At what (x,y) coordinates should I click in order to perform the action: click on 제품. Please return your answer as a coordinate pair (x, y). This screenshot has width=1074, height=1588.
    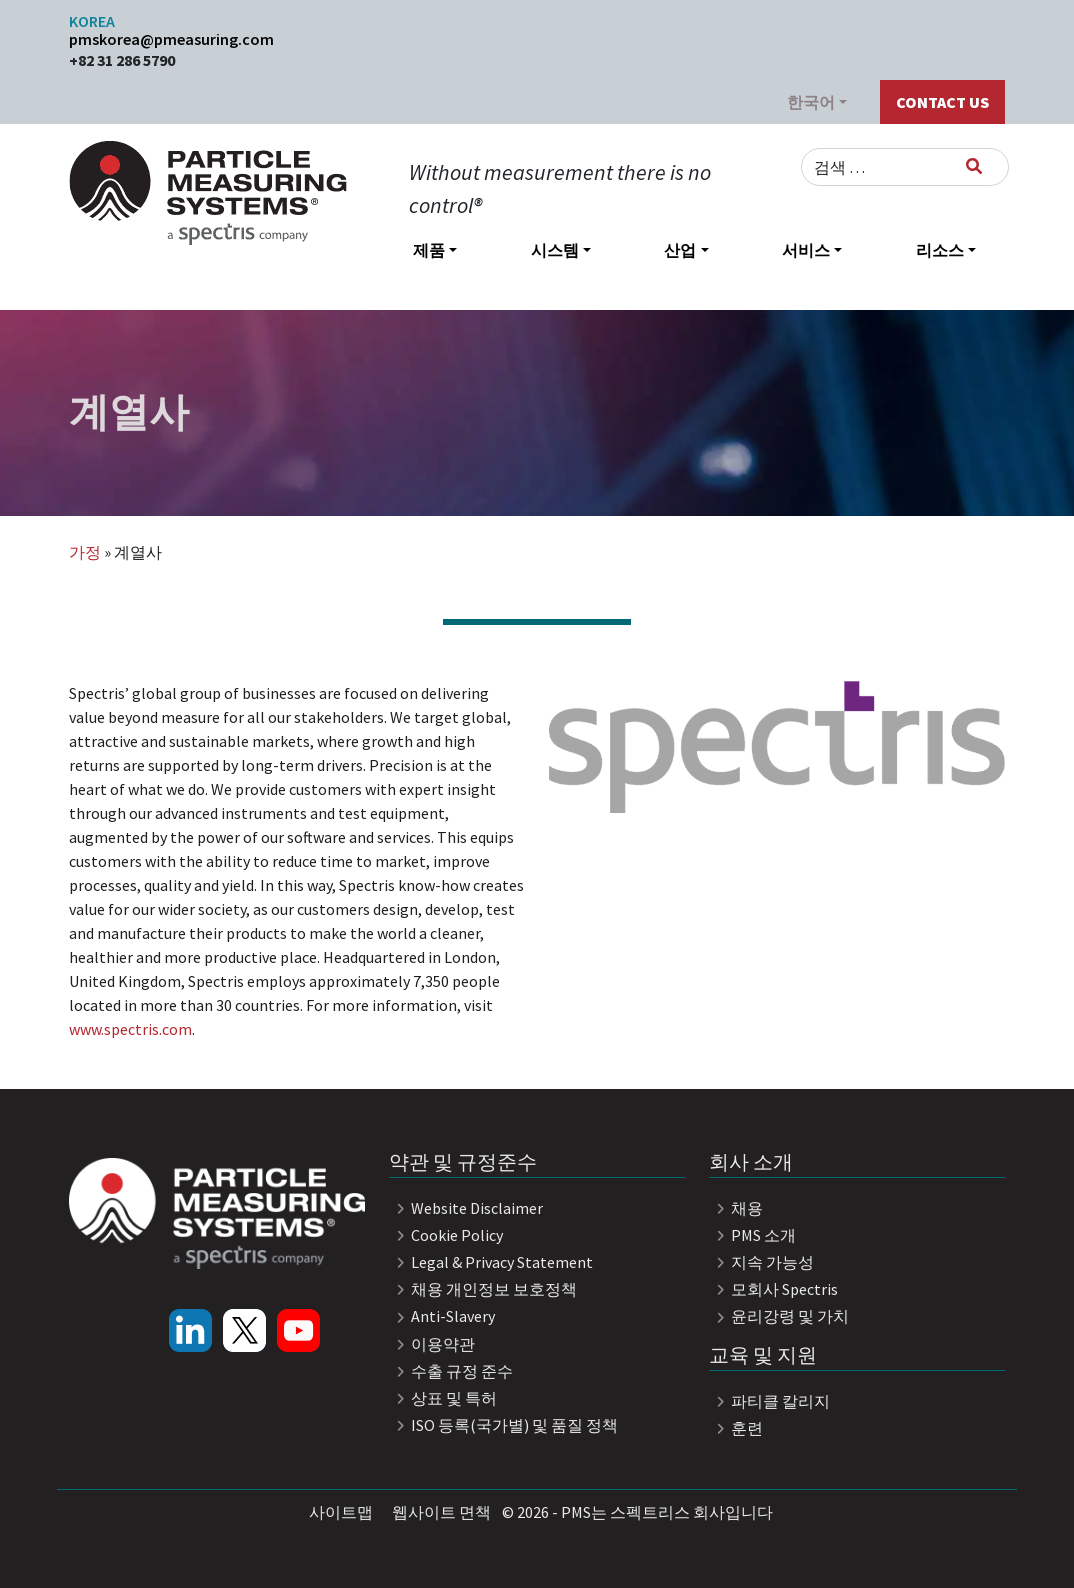
    Looking at the image, I should click on (429, 250).